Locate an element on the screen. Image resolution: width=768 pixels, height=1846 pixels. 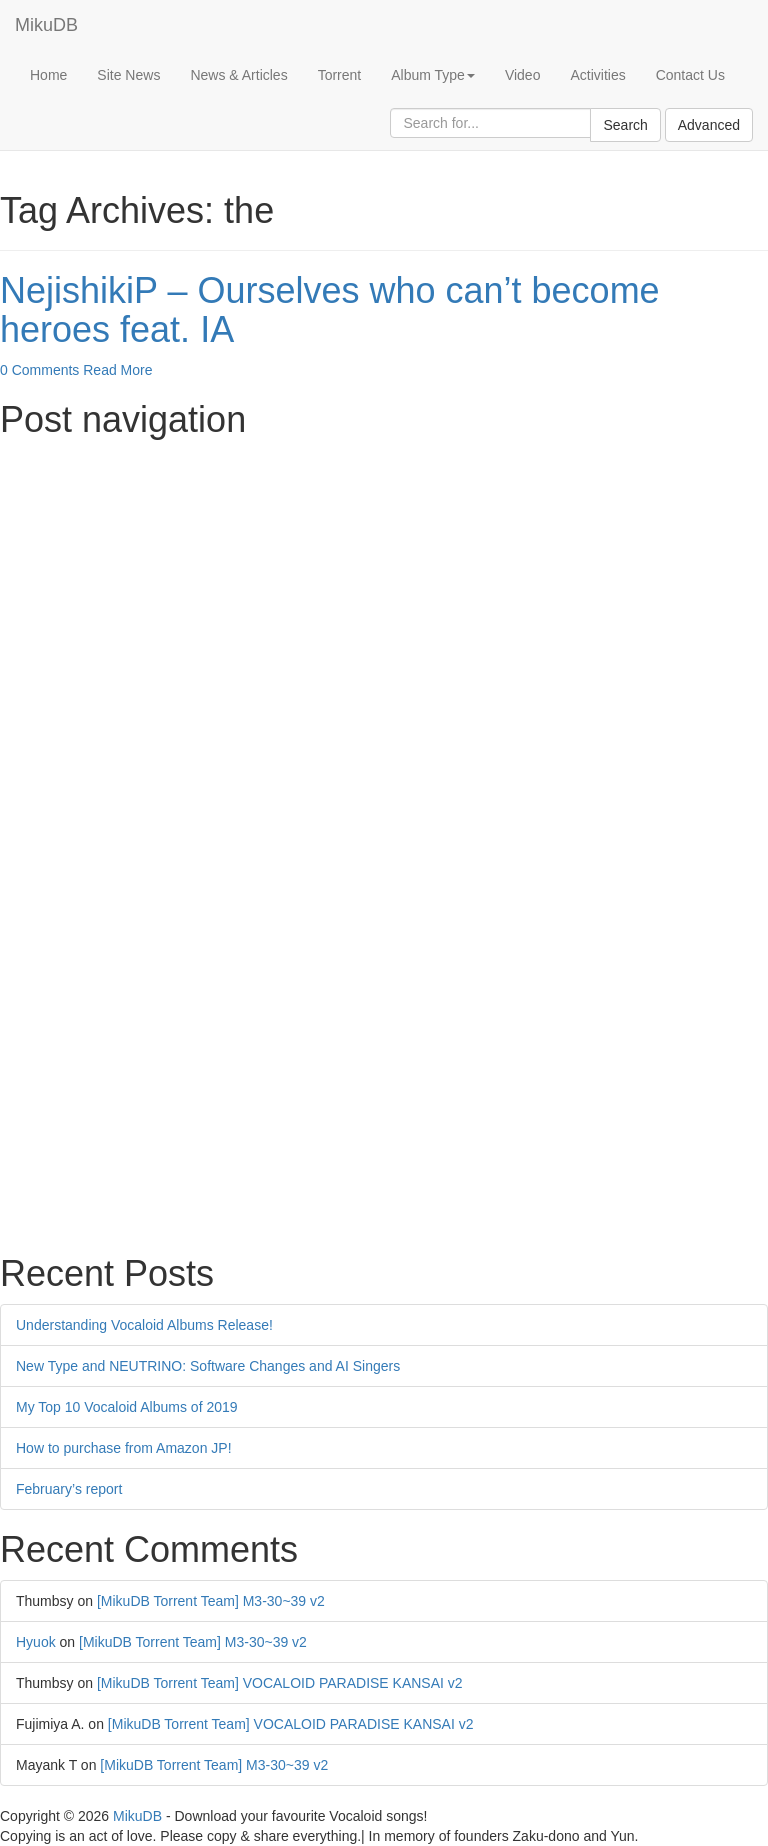
0 Comments is located at coordinates (39, 370).